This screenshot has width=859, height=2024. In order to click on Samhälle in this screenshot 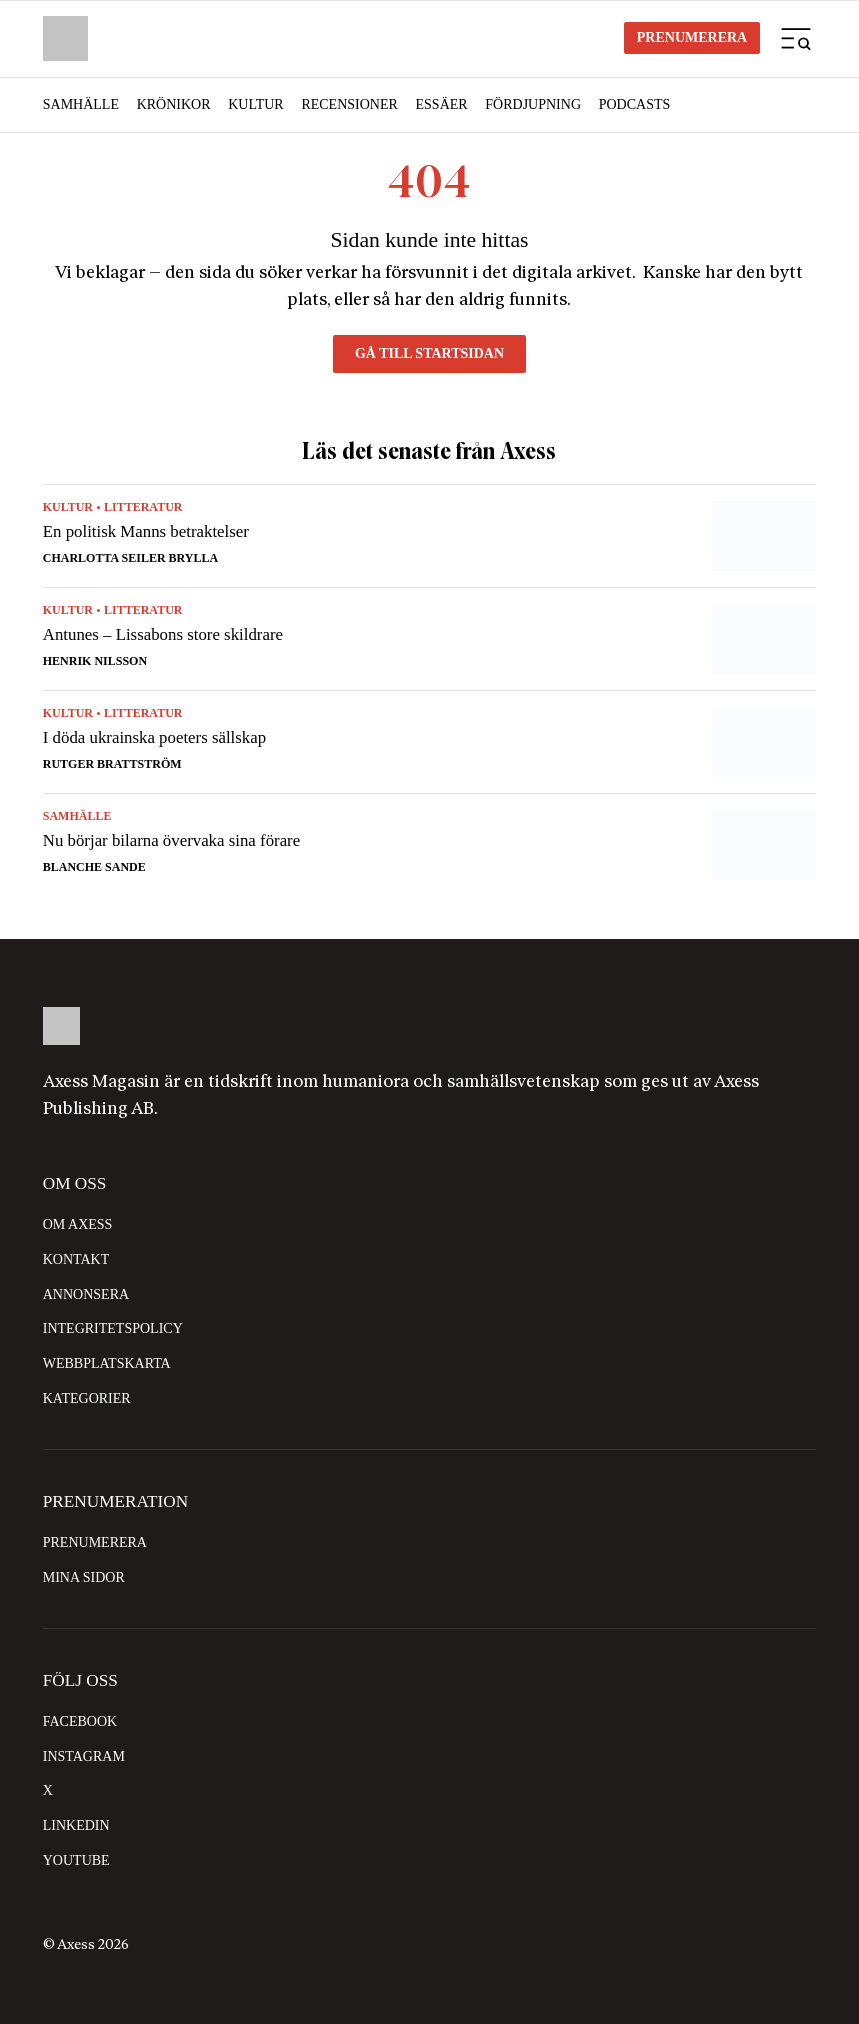, I will do `click(81, 104)`.